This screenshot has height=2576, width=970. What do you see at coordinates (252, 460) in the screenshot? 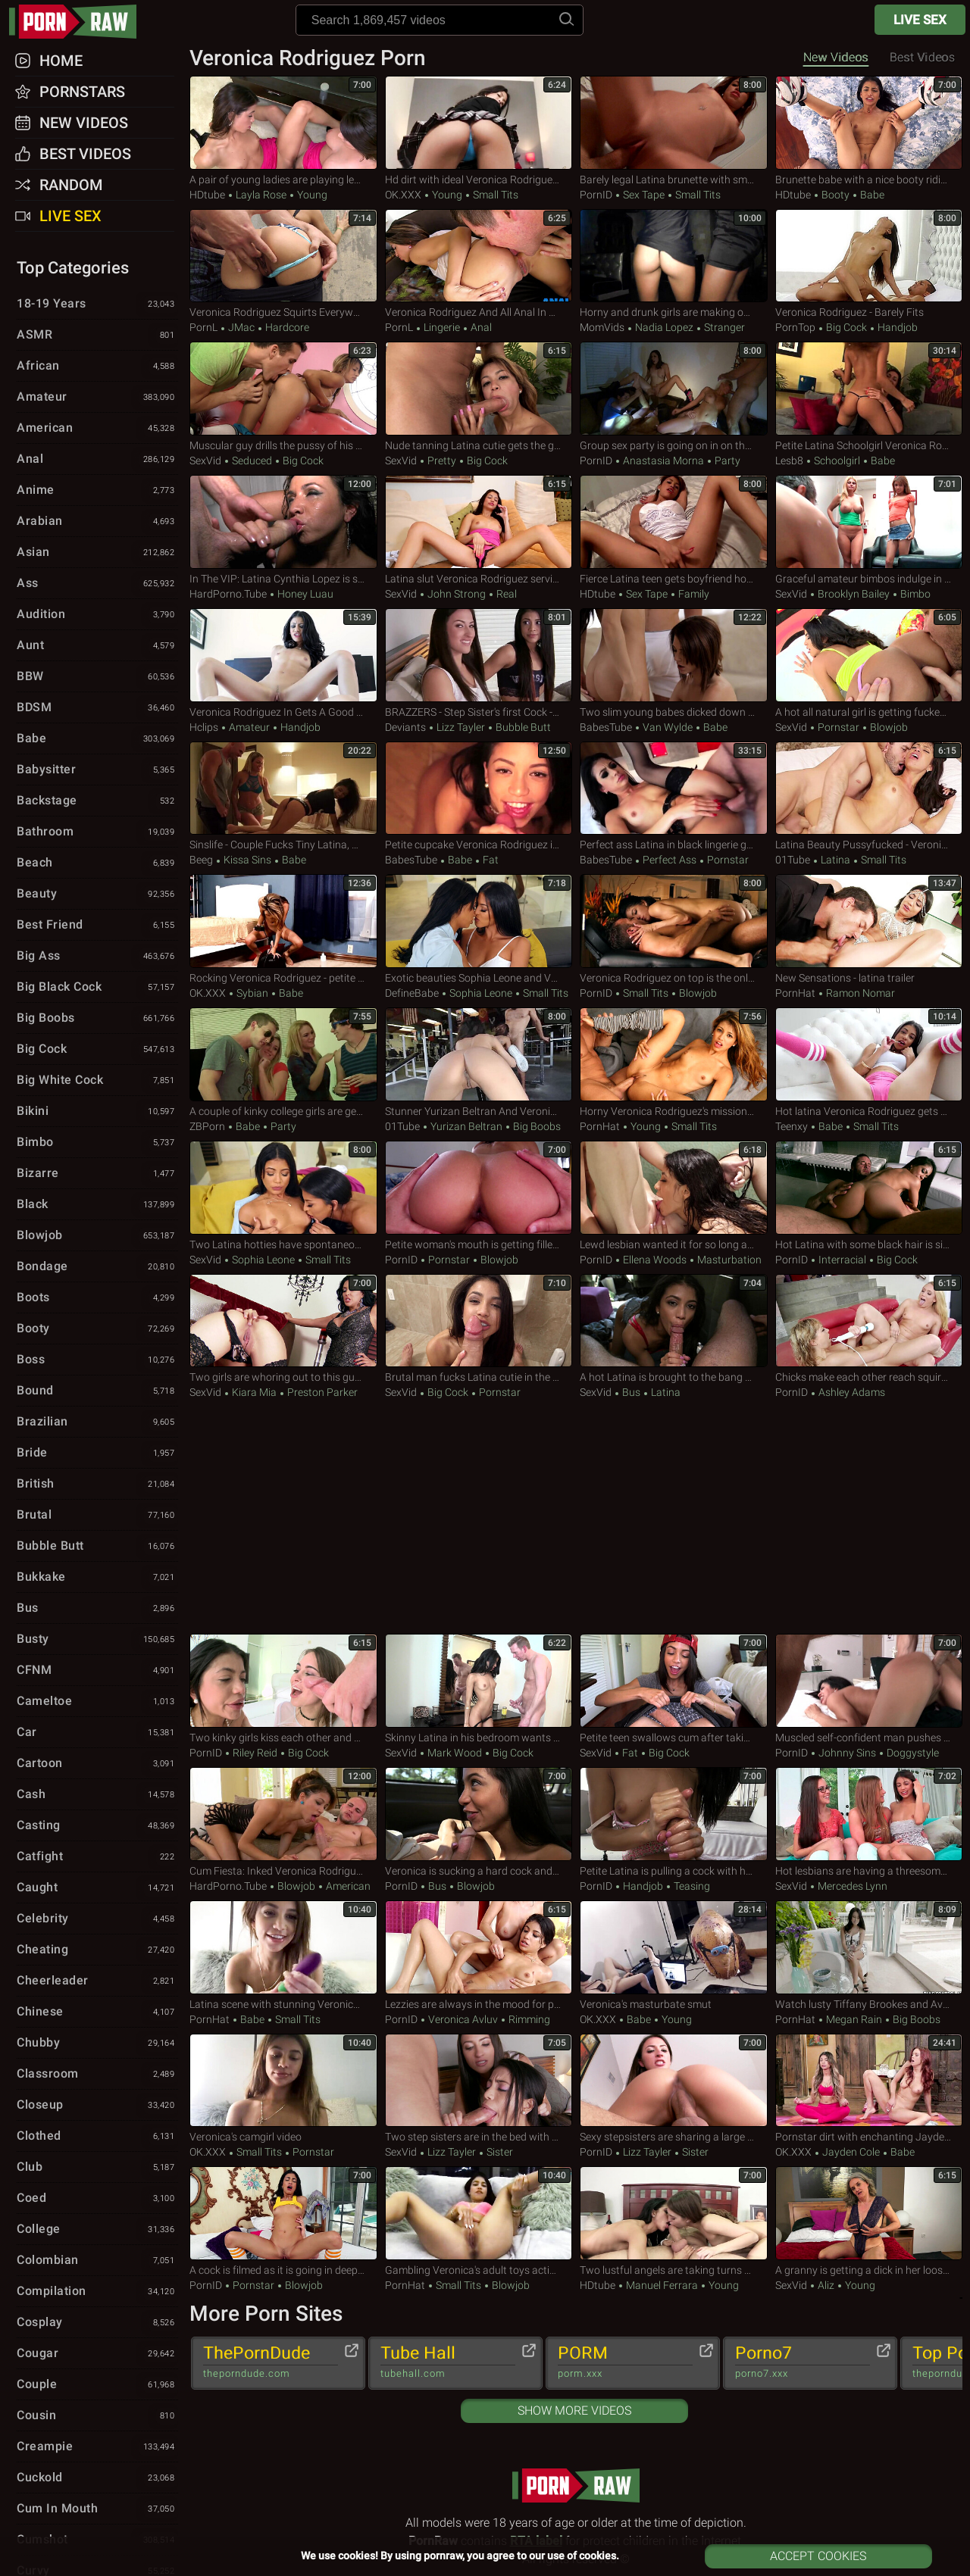
I see `Seduced` at bounding box center [252, 460].